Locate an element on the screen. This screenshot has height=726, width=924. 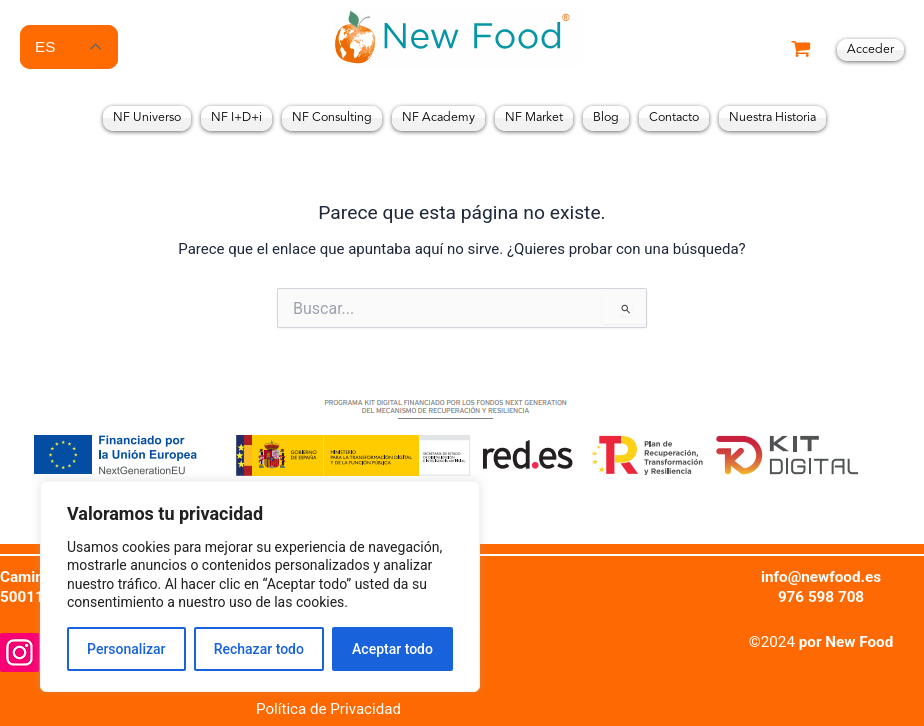
Aceptar todo is located at coordinates (392, 643).